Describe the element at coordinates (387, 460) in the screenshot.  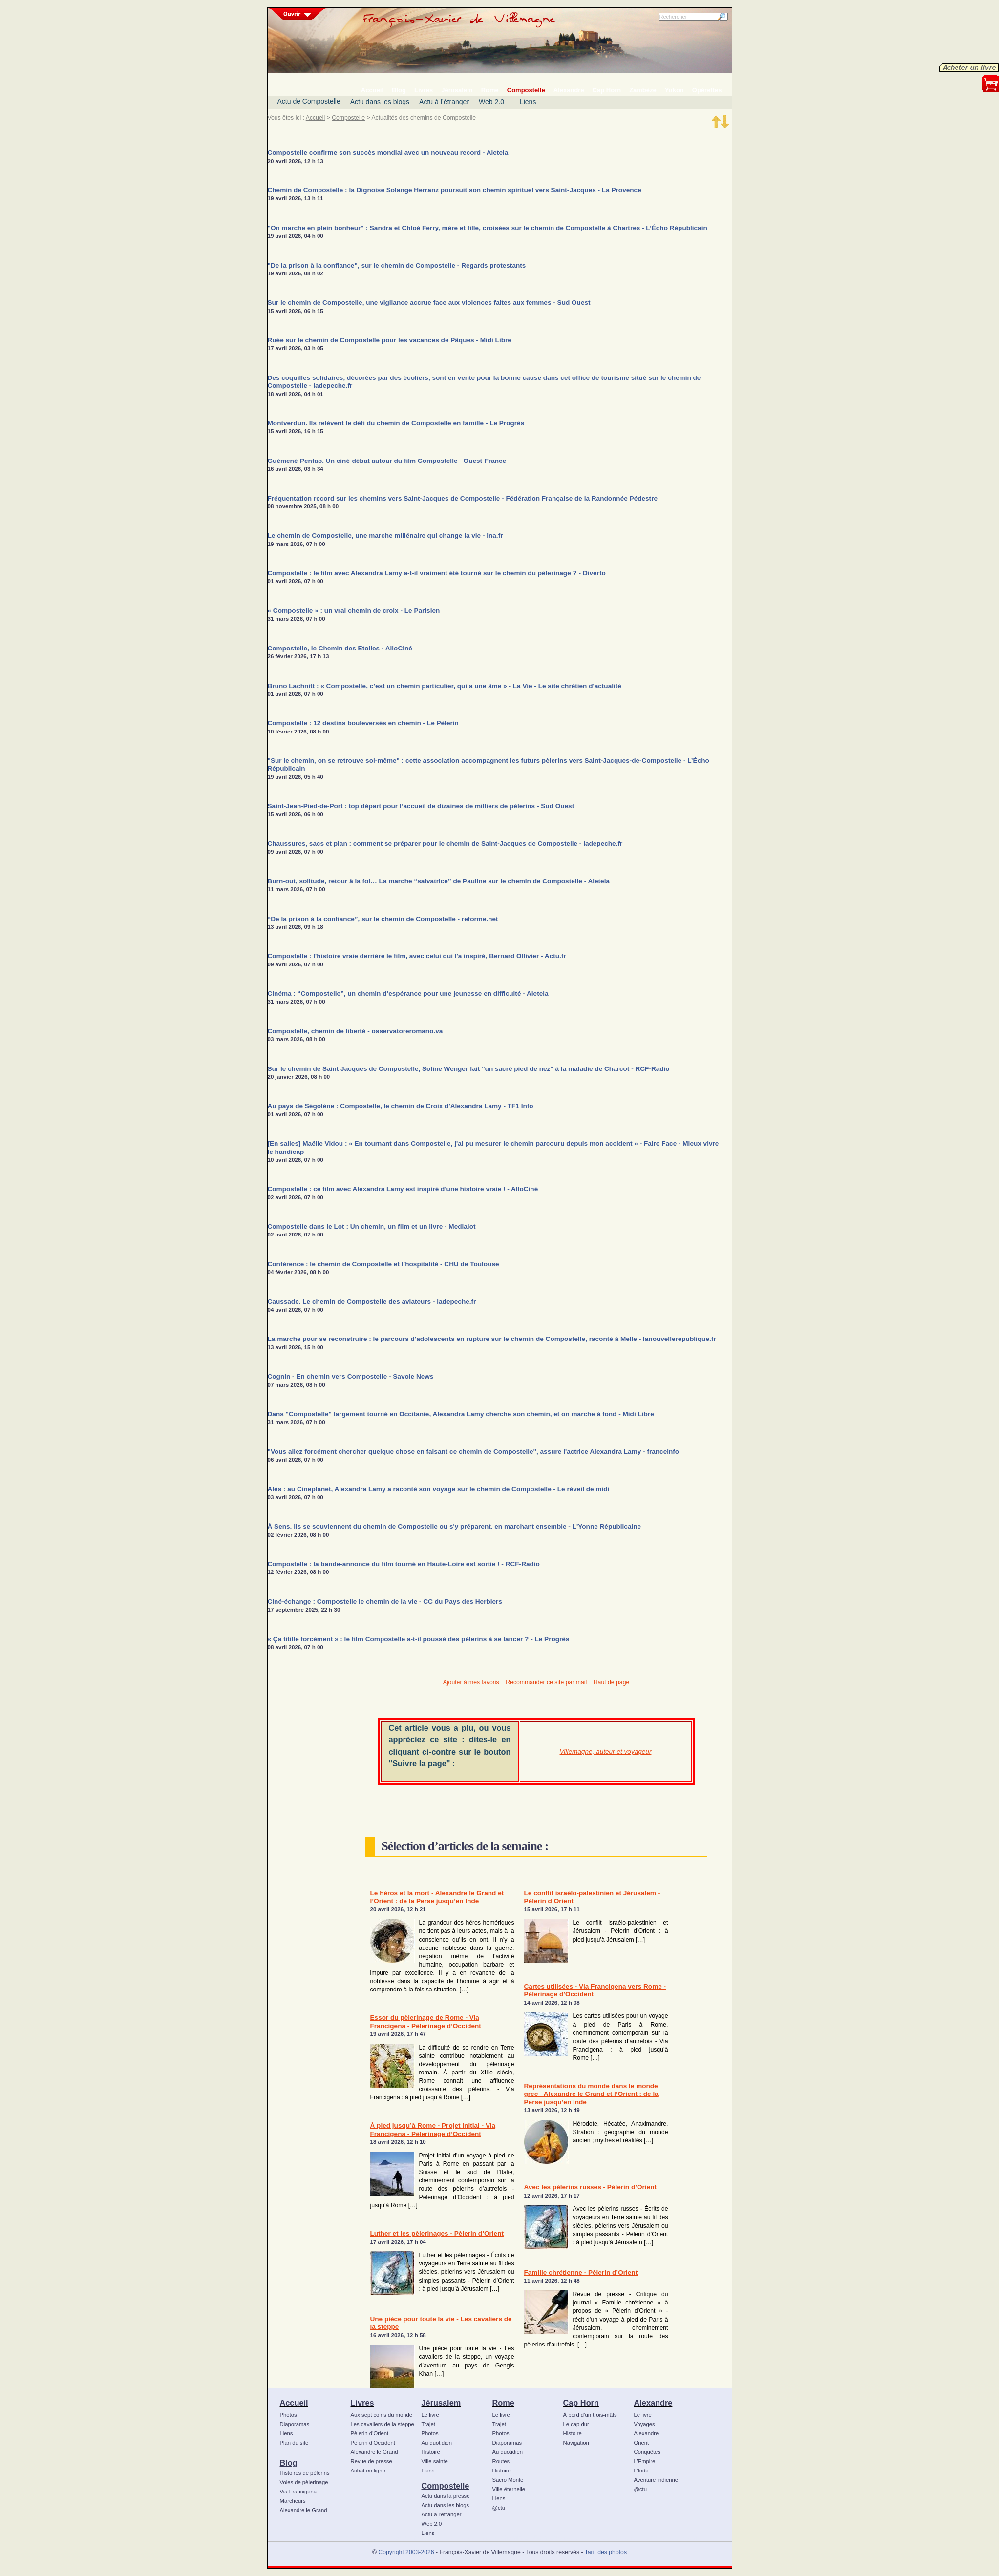
I see `Guémené-Penfao. Un ciné-débat autour du film Compostelle - Ouest-France` at that location.